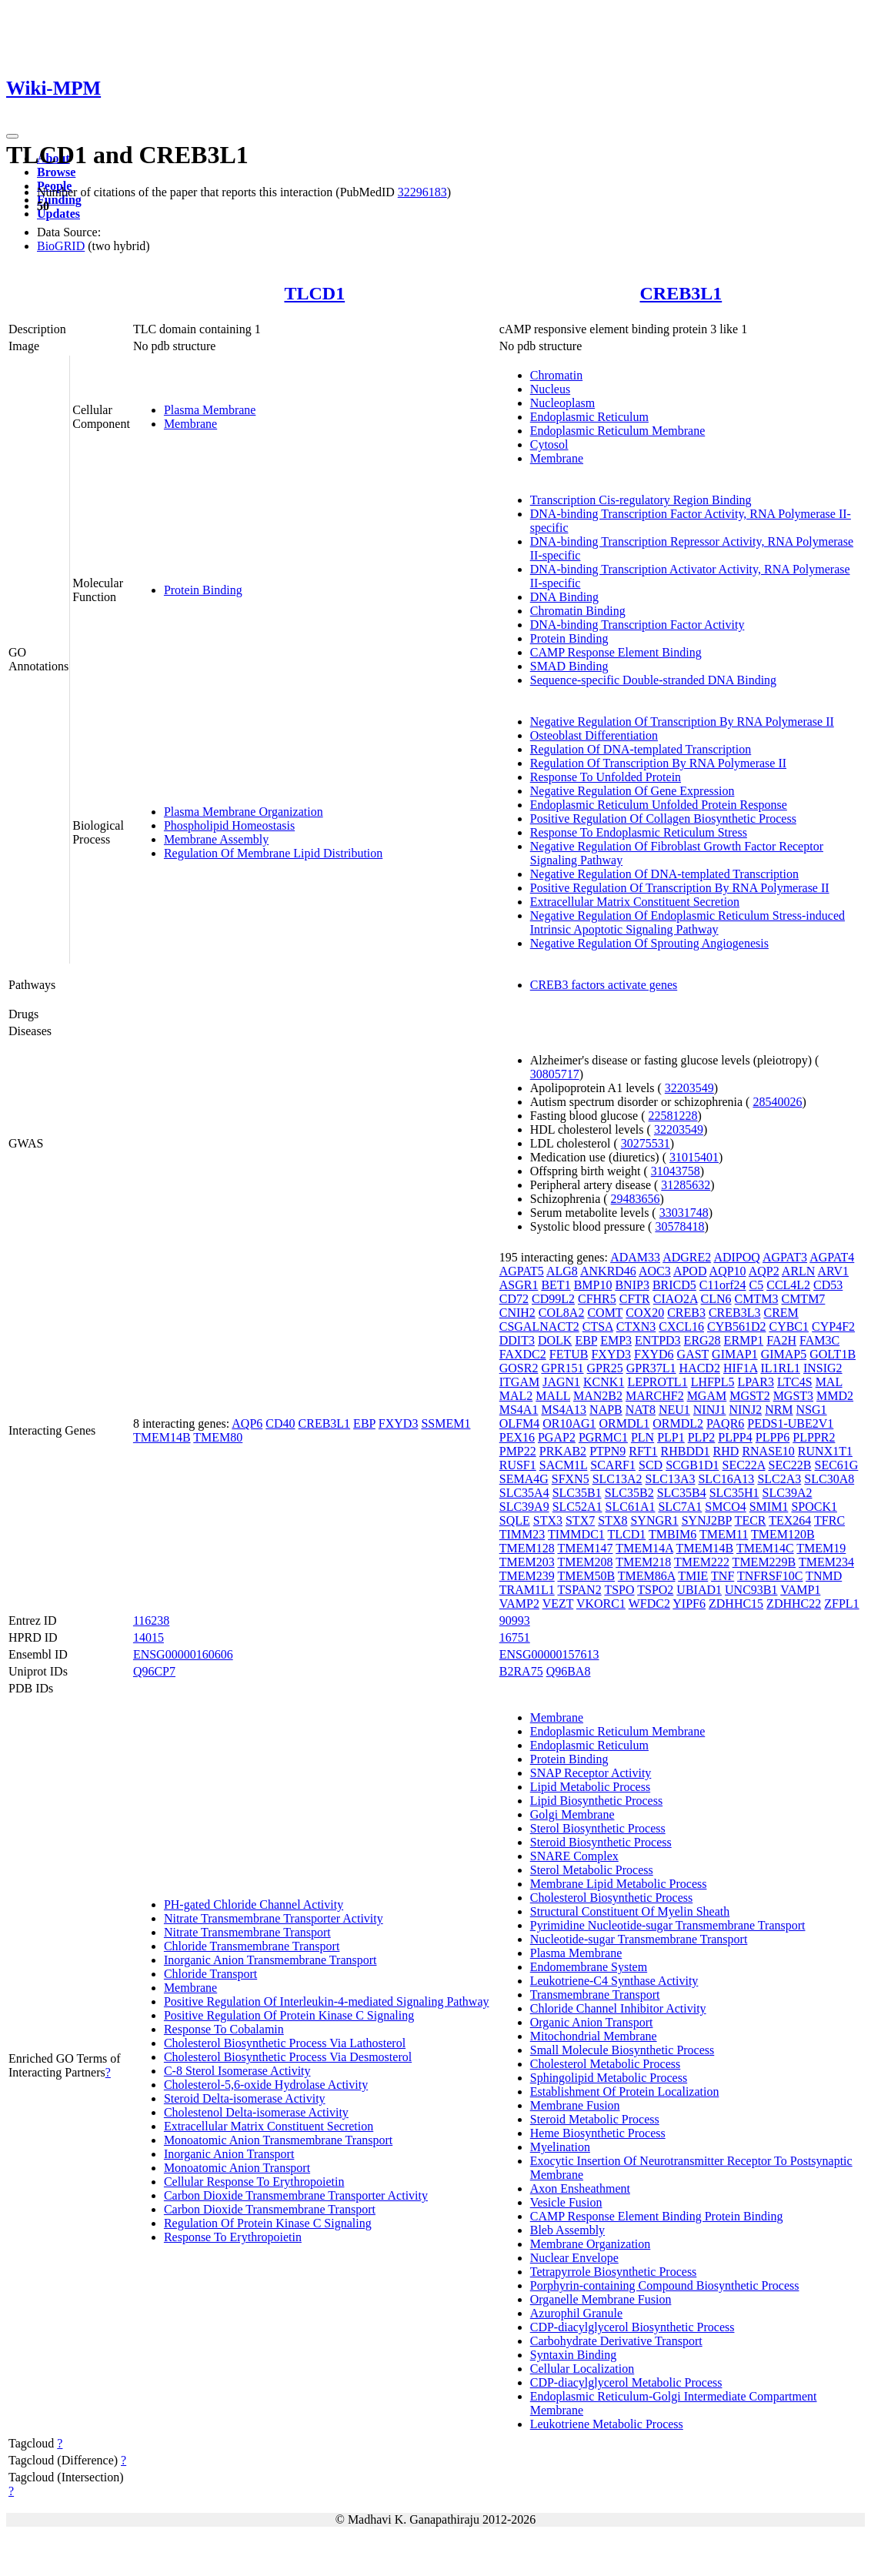  What do you see at coordinates (645, 1143) in the screenshot?
I see `30275531` at bounding box center [645, 1143].